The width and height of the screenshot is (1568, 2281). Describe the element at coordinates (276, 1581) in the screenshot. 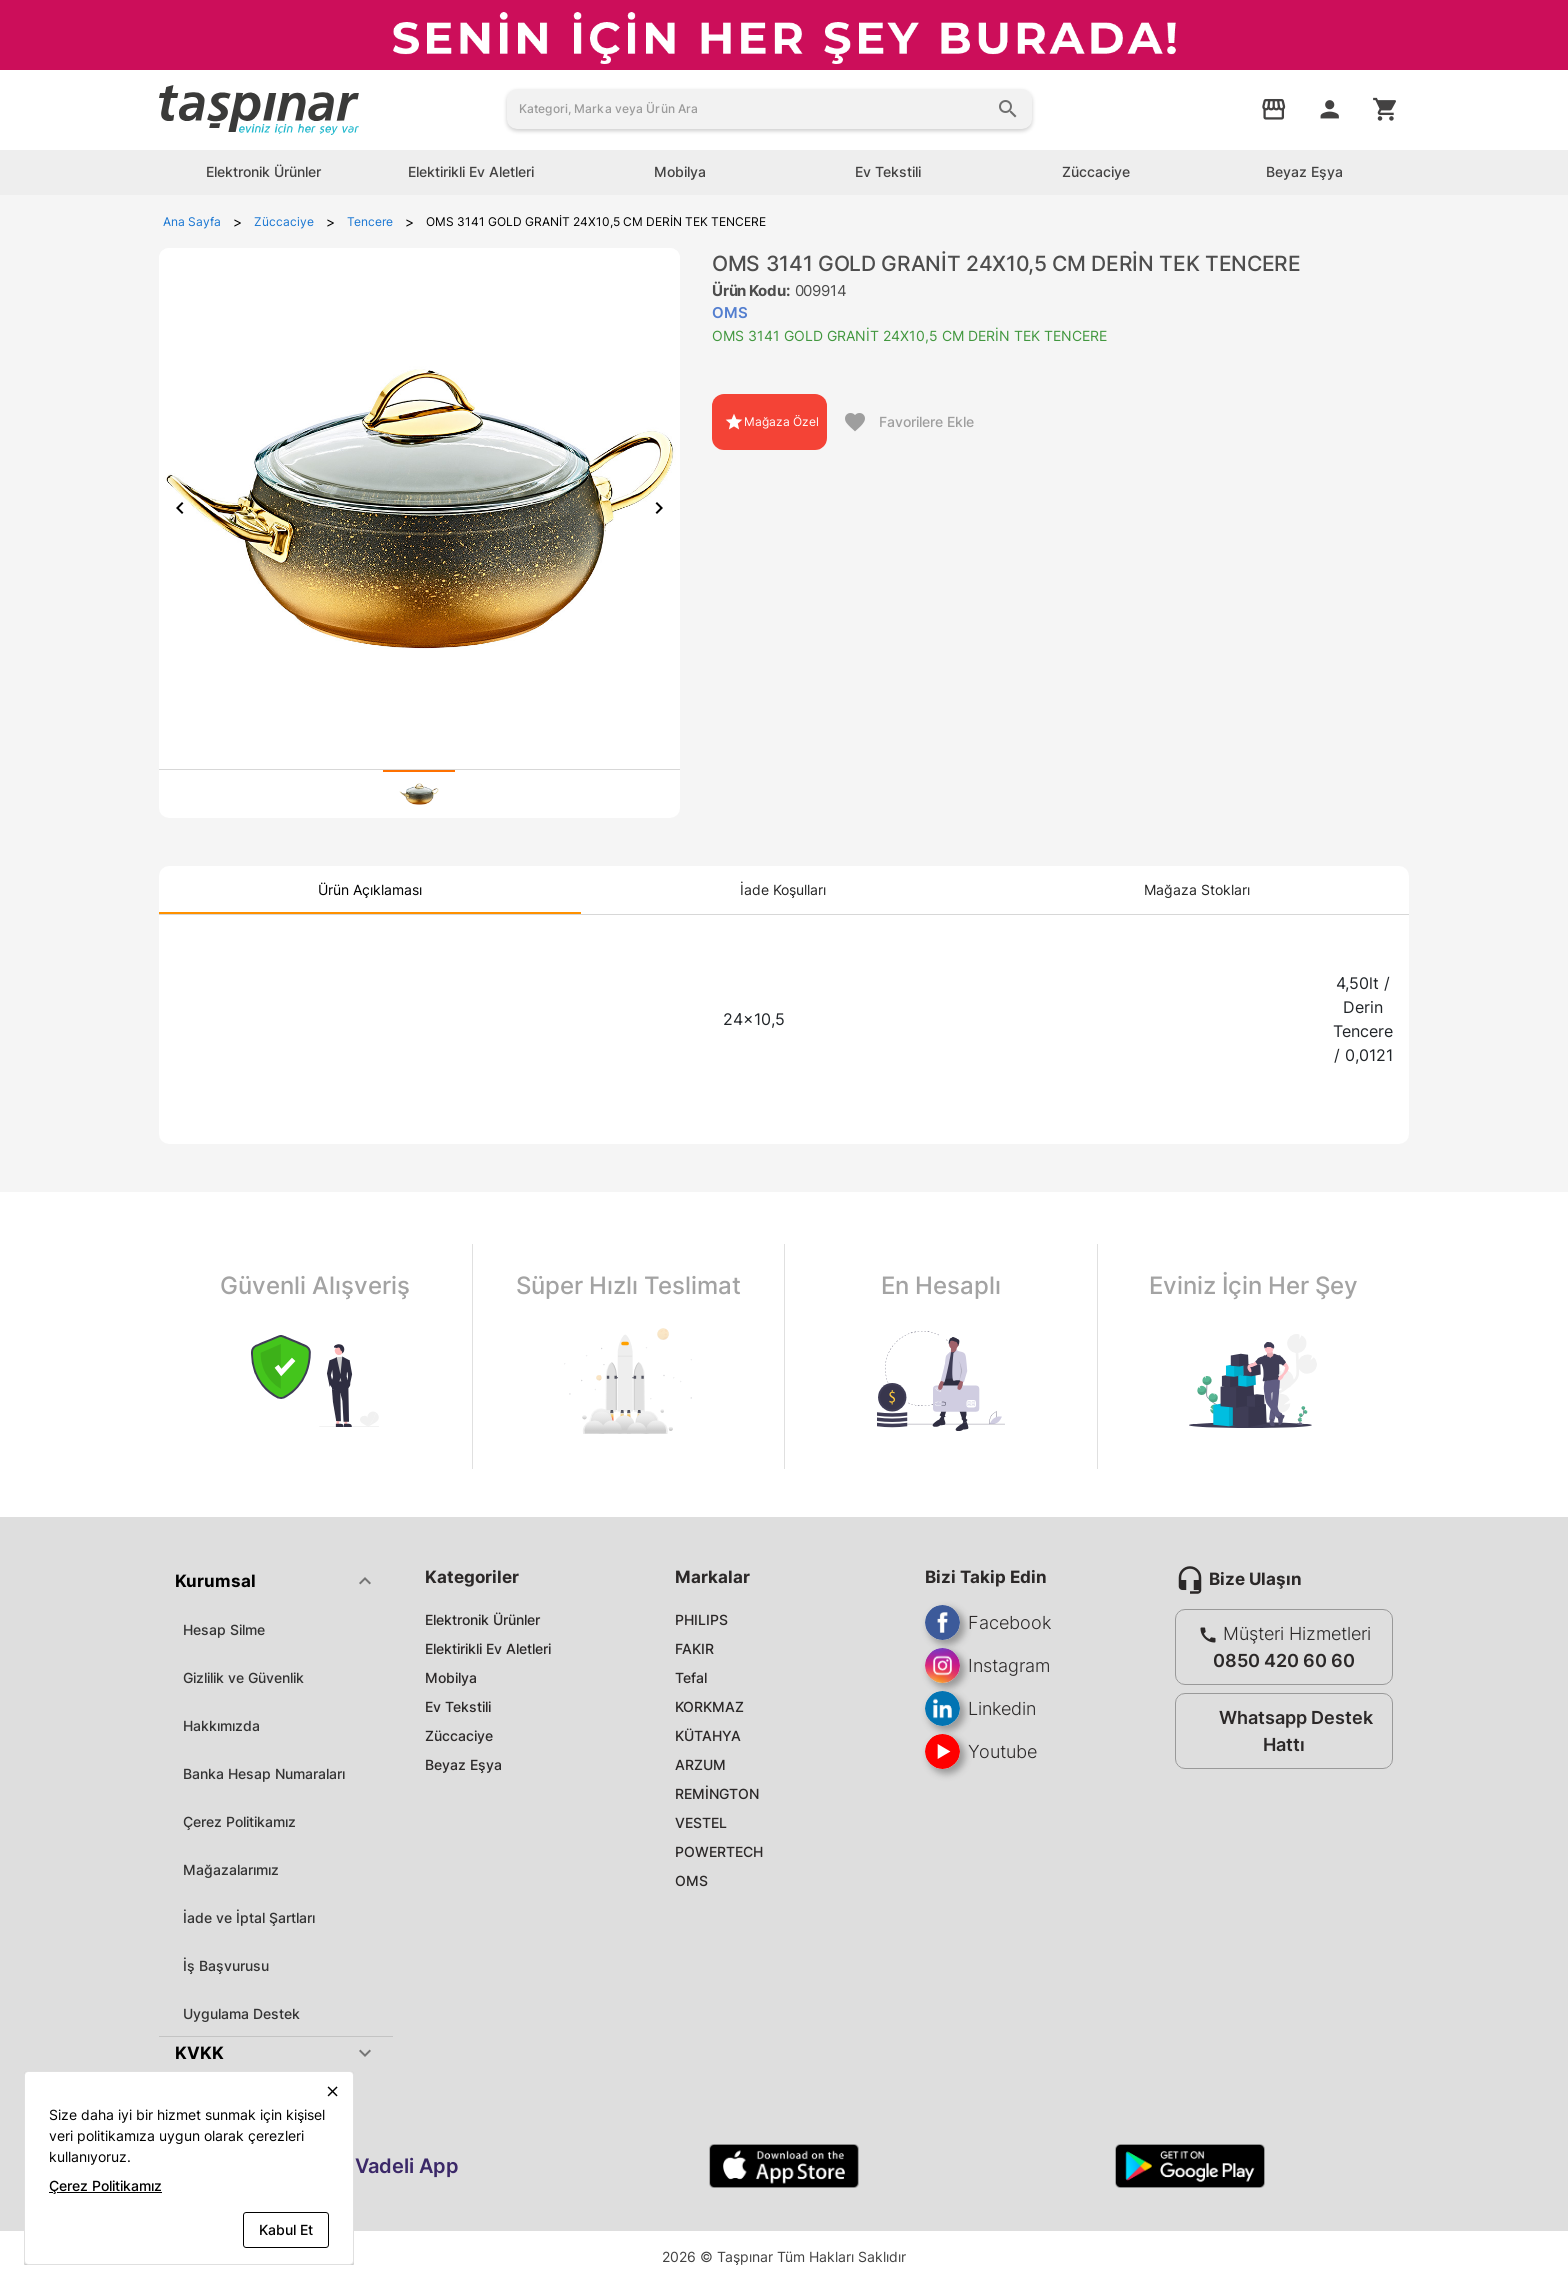

I see `[button]` at that location.